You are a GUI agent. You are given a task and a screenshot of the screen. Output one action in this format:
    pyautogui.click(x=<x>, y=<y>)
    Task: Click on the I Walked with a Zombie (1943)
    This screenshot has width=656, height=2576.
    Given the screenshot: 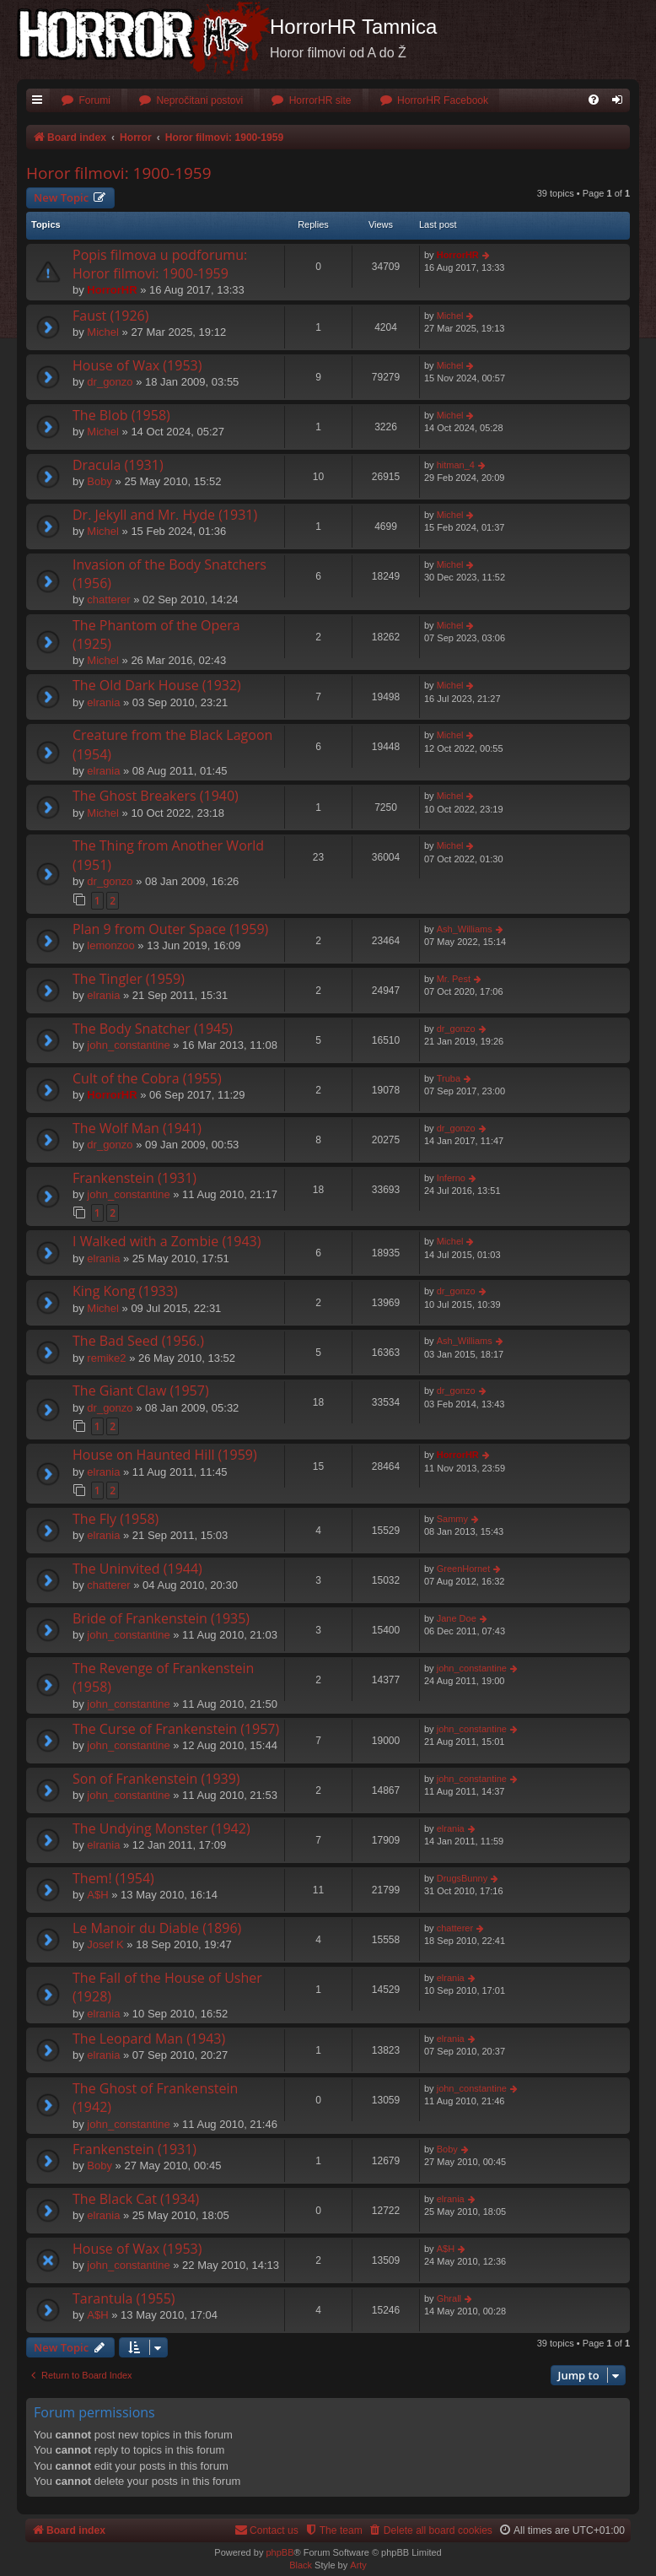 What is the action you would take?
    pyautogui.click(x=167, y=1241)
    